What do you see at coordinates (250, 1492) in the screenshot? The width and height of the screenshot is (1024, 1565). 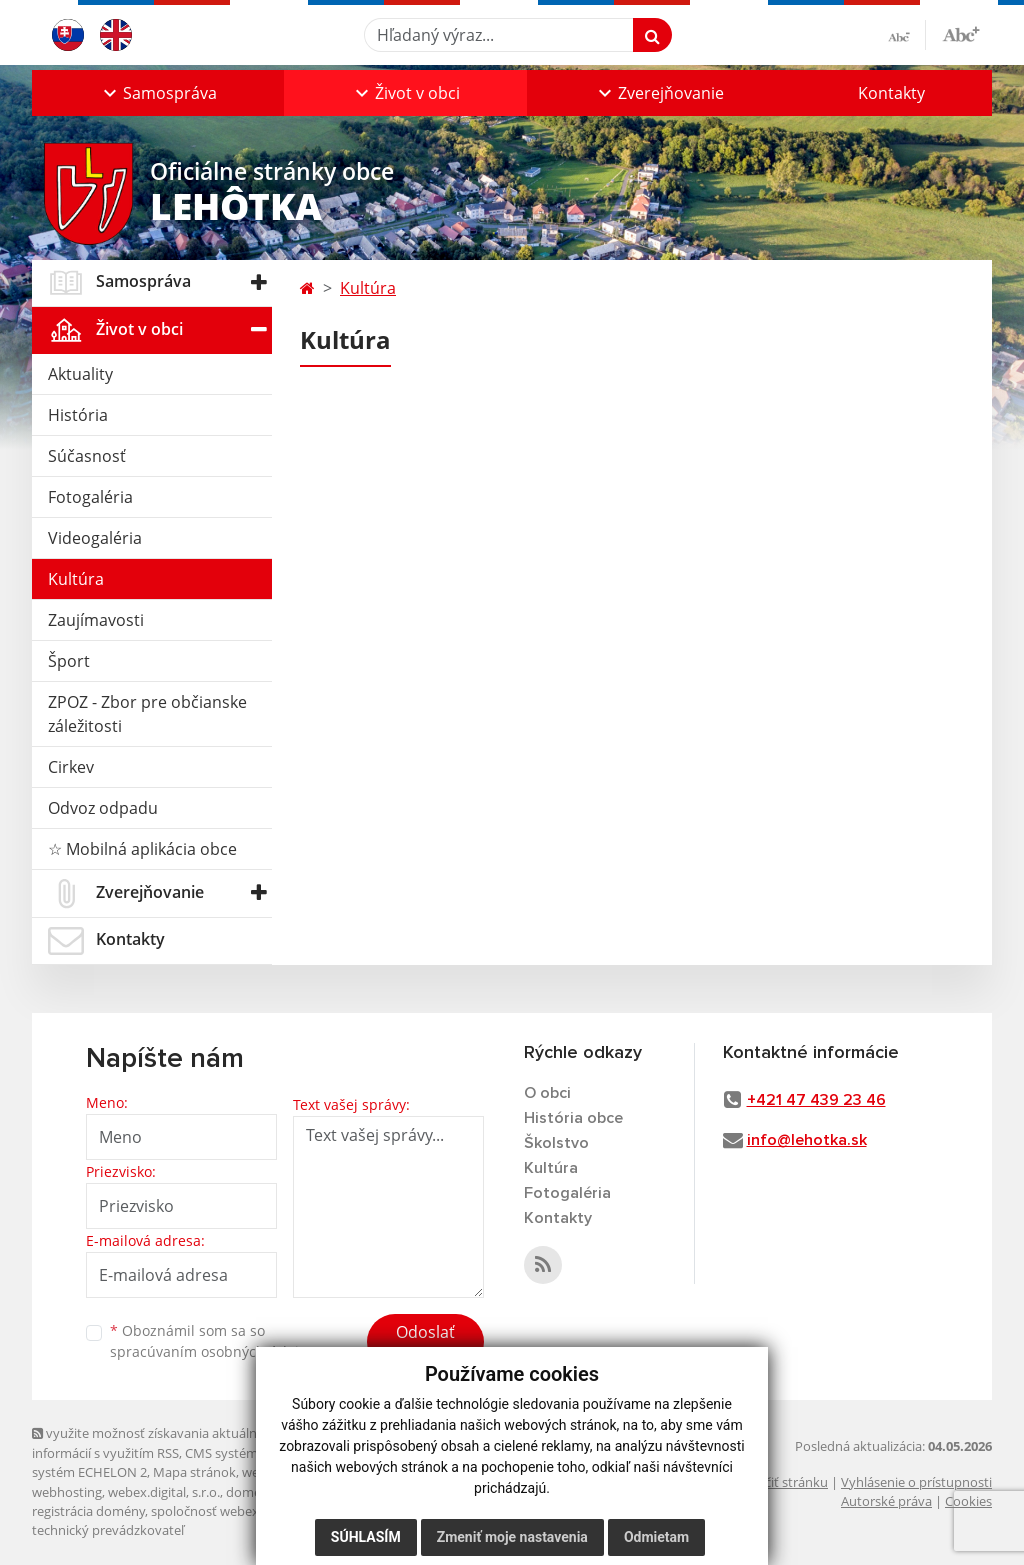 I see `domény` at bounding box center [250, 1492].